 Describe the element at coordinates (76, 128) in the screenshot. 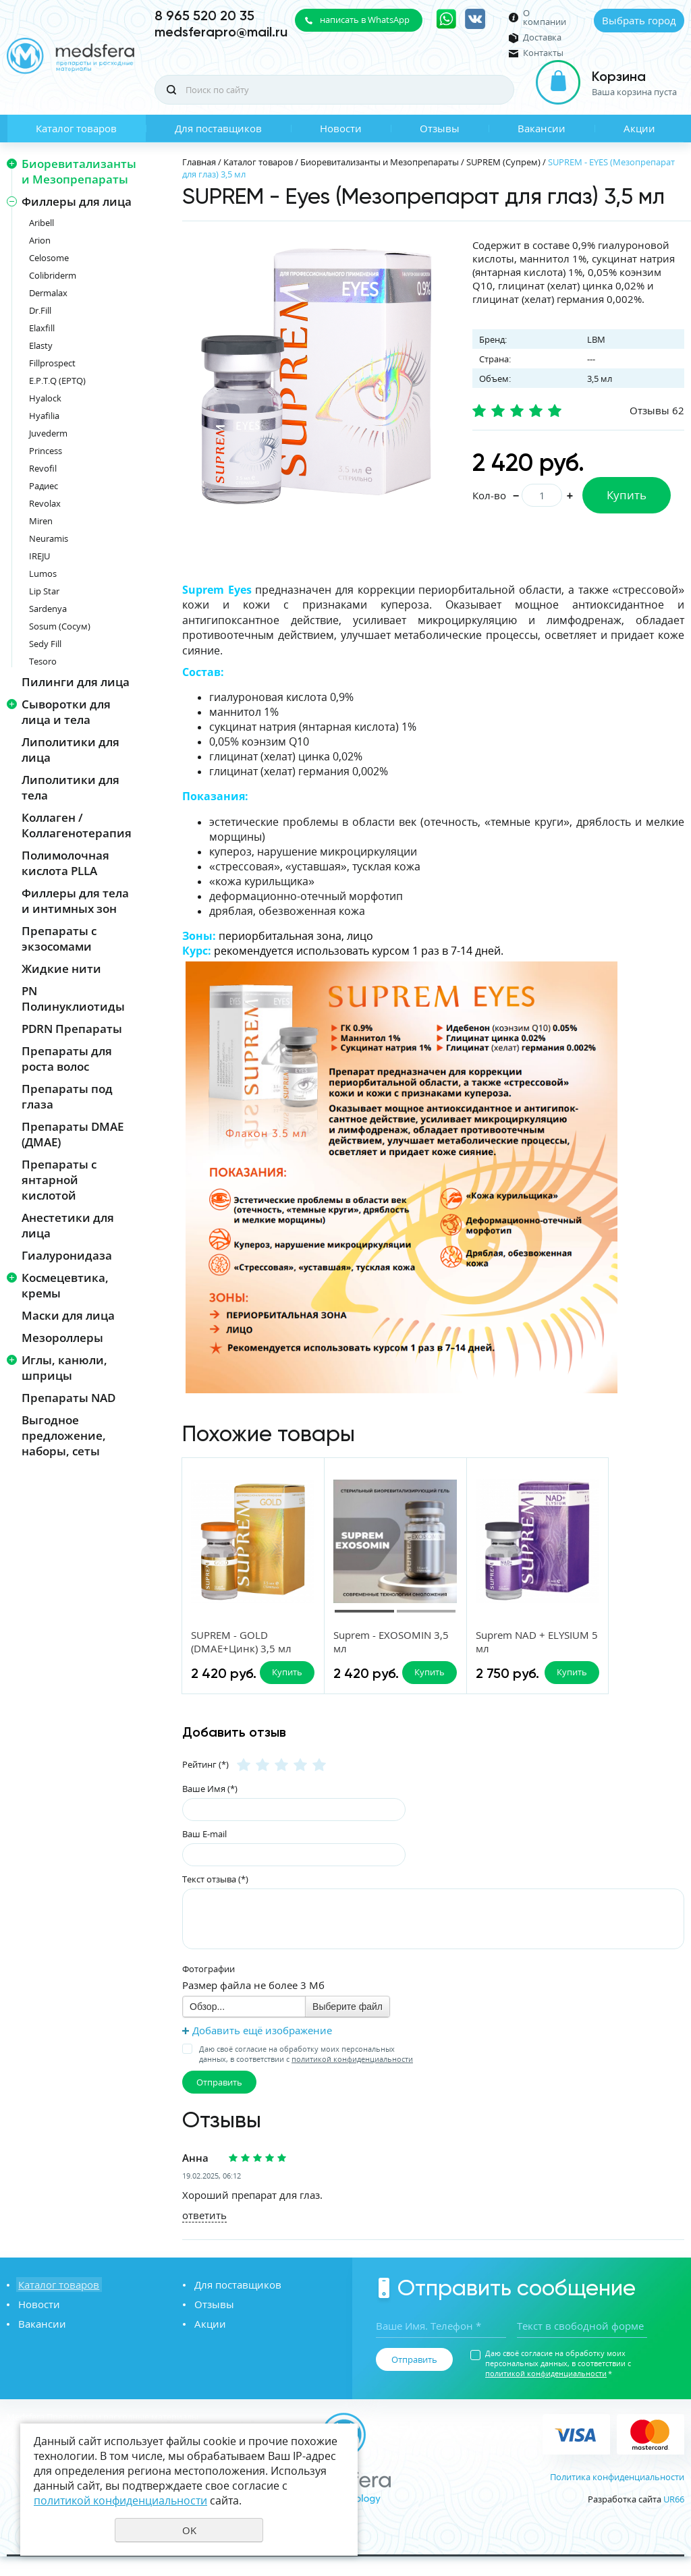

I see `Каталог товаров` at that location.